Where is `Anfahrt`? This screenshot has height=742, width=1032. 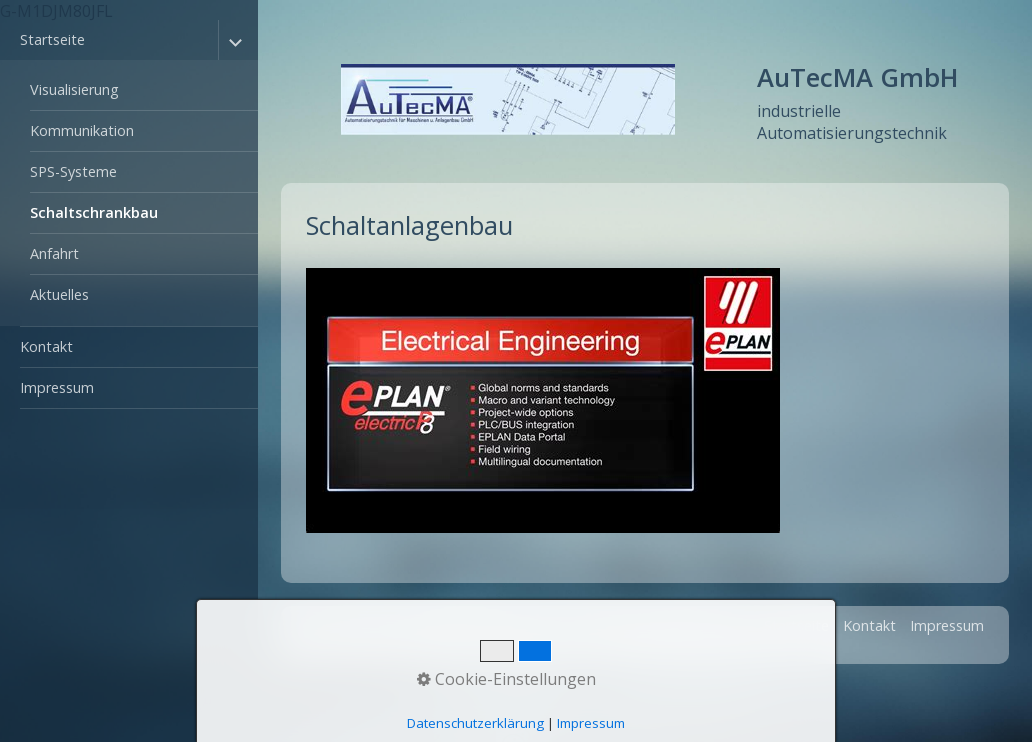
Anfahrt is located at coordinates (54, 253).